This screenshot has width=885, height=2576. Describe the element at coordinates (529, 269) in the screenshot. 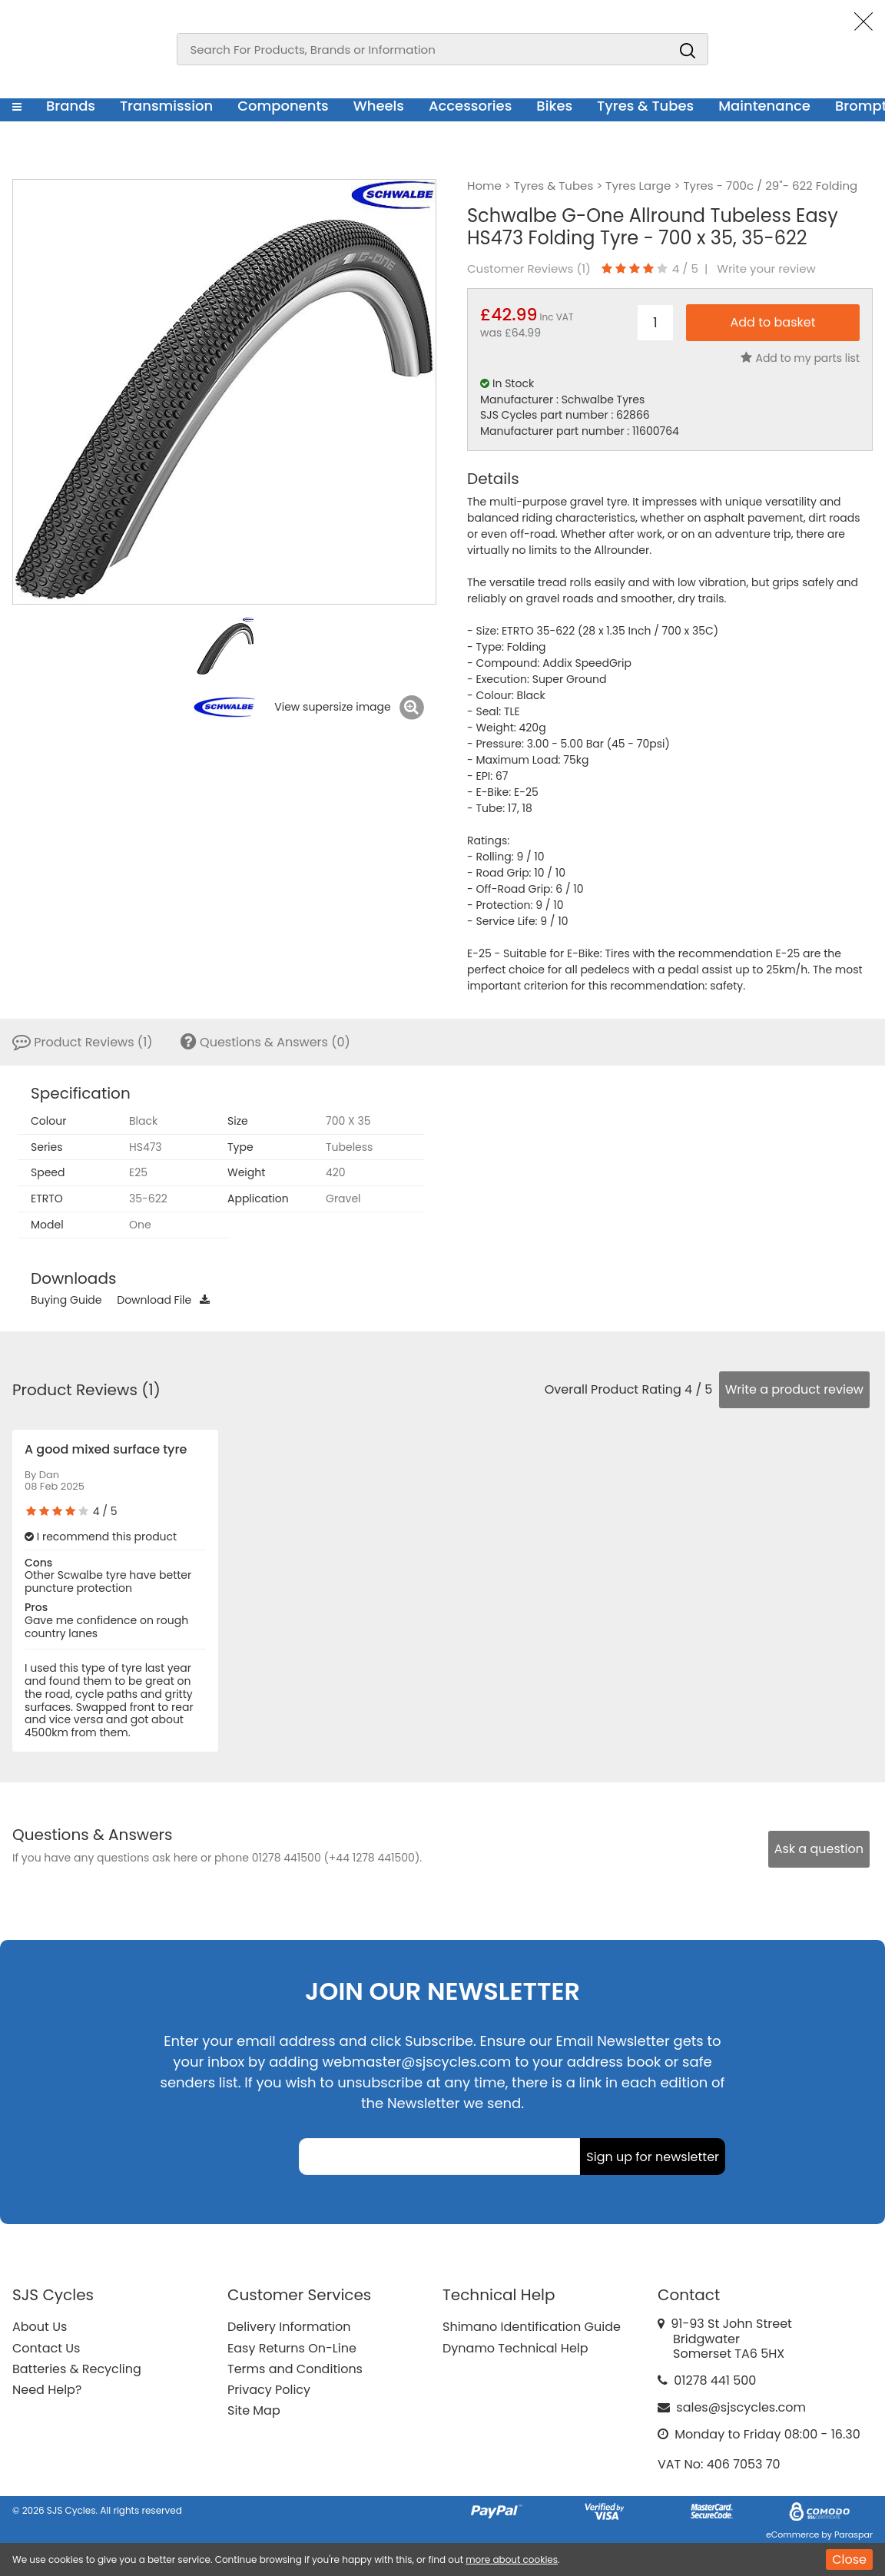

I see `Customer Reviews ()` at that location.